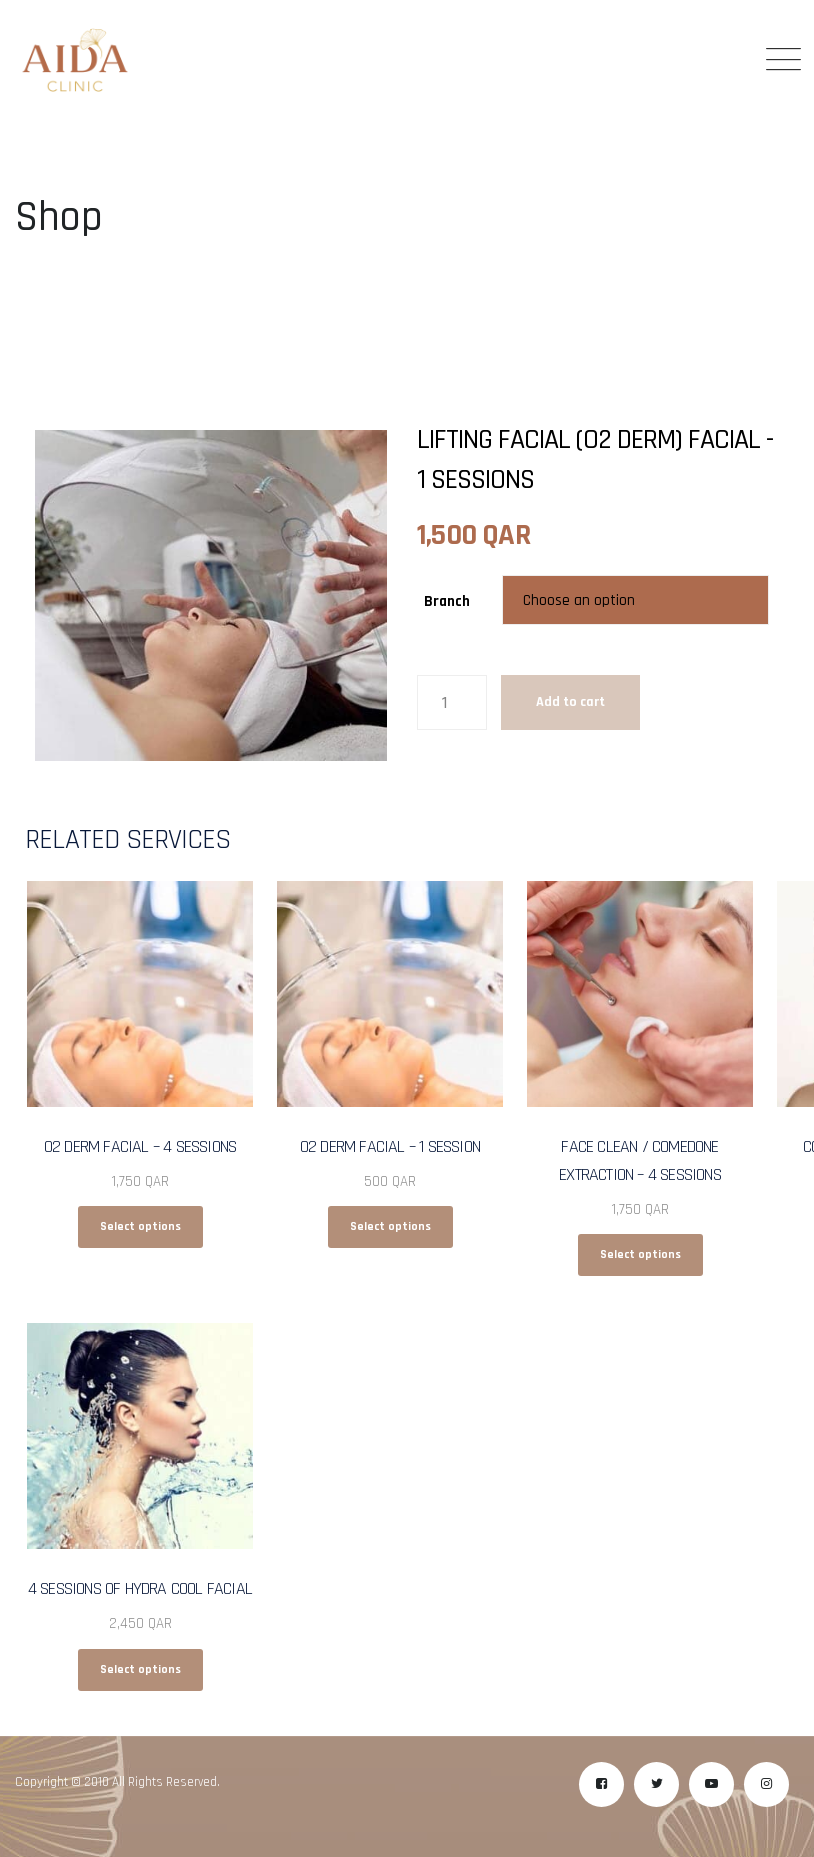 The height and width of the screenshot is (1857, 814). Describe the element at coordinates (140, 1226) in the screenshot. I see `Select options [Select options for “O2 Derm Facial - 4 Sessions”]` at that location.